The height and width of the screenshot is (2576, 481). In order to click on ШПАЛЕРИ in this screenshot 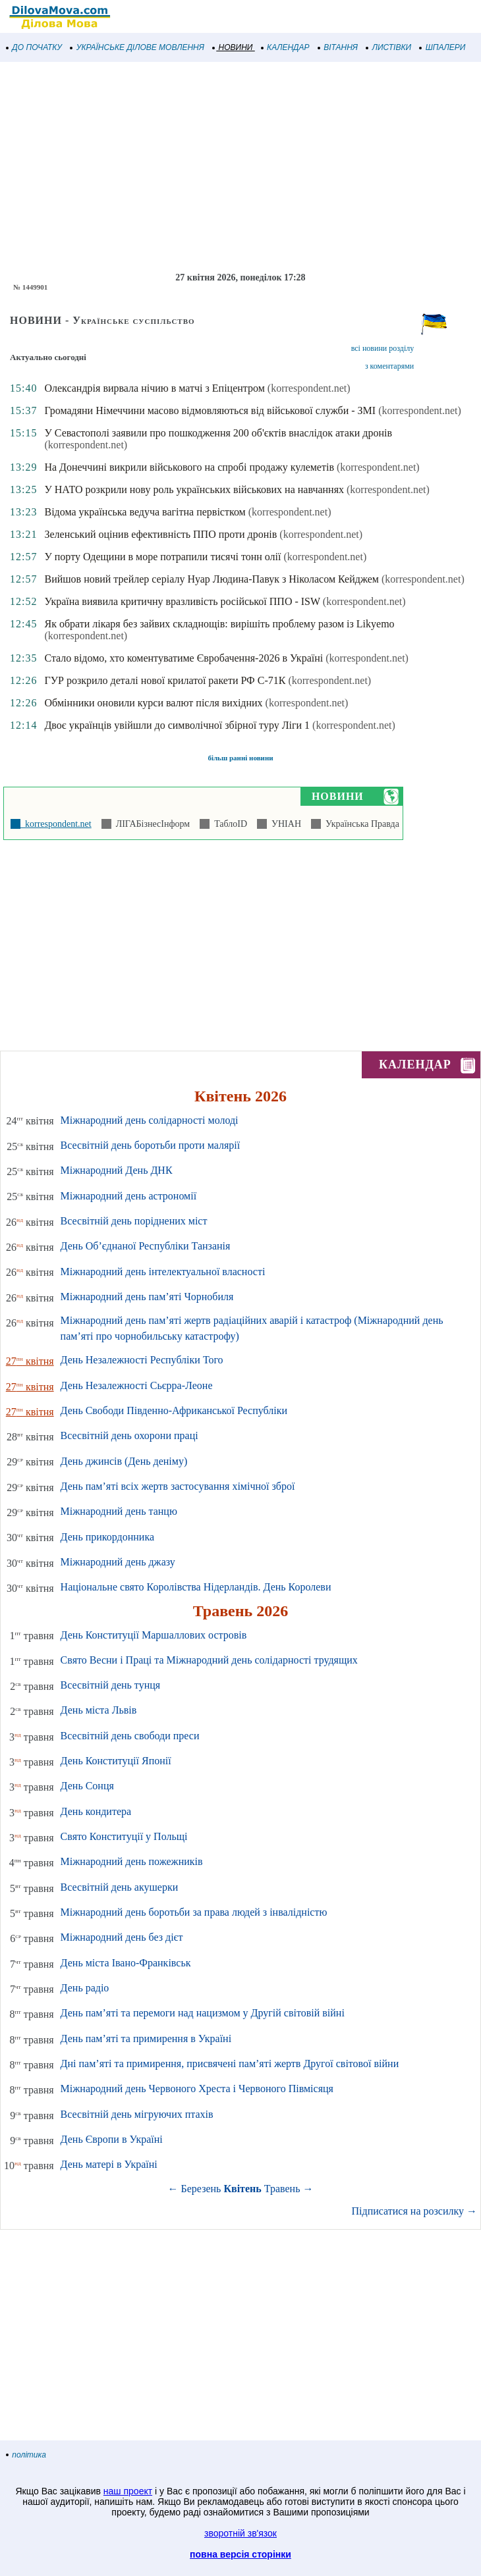, I will do `click(442, 47)`.